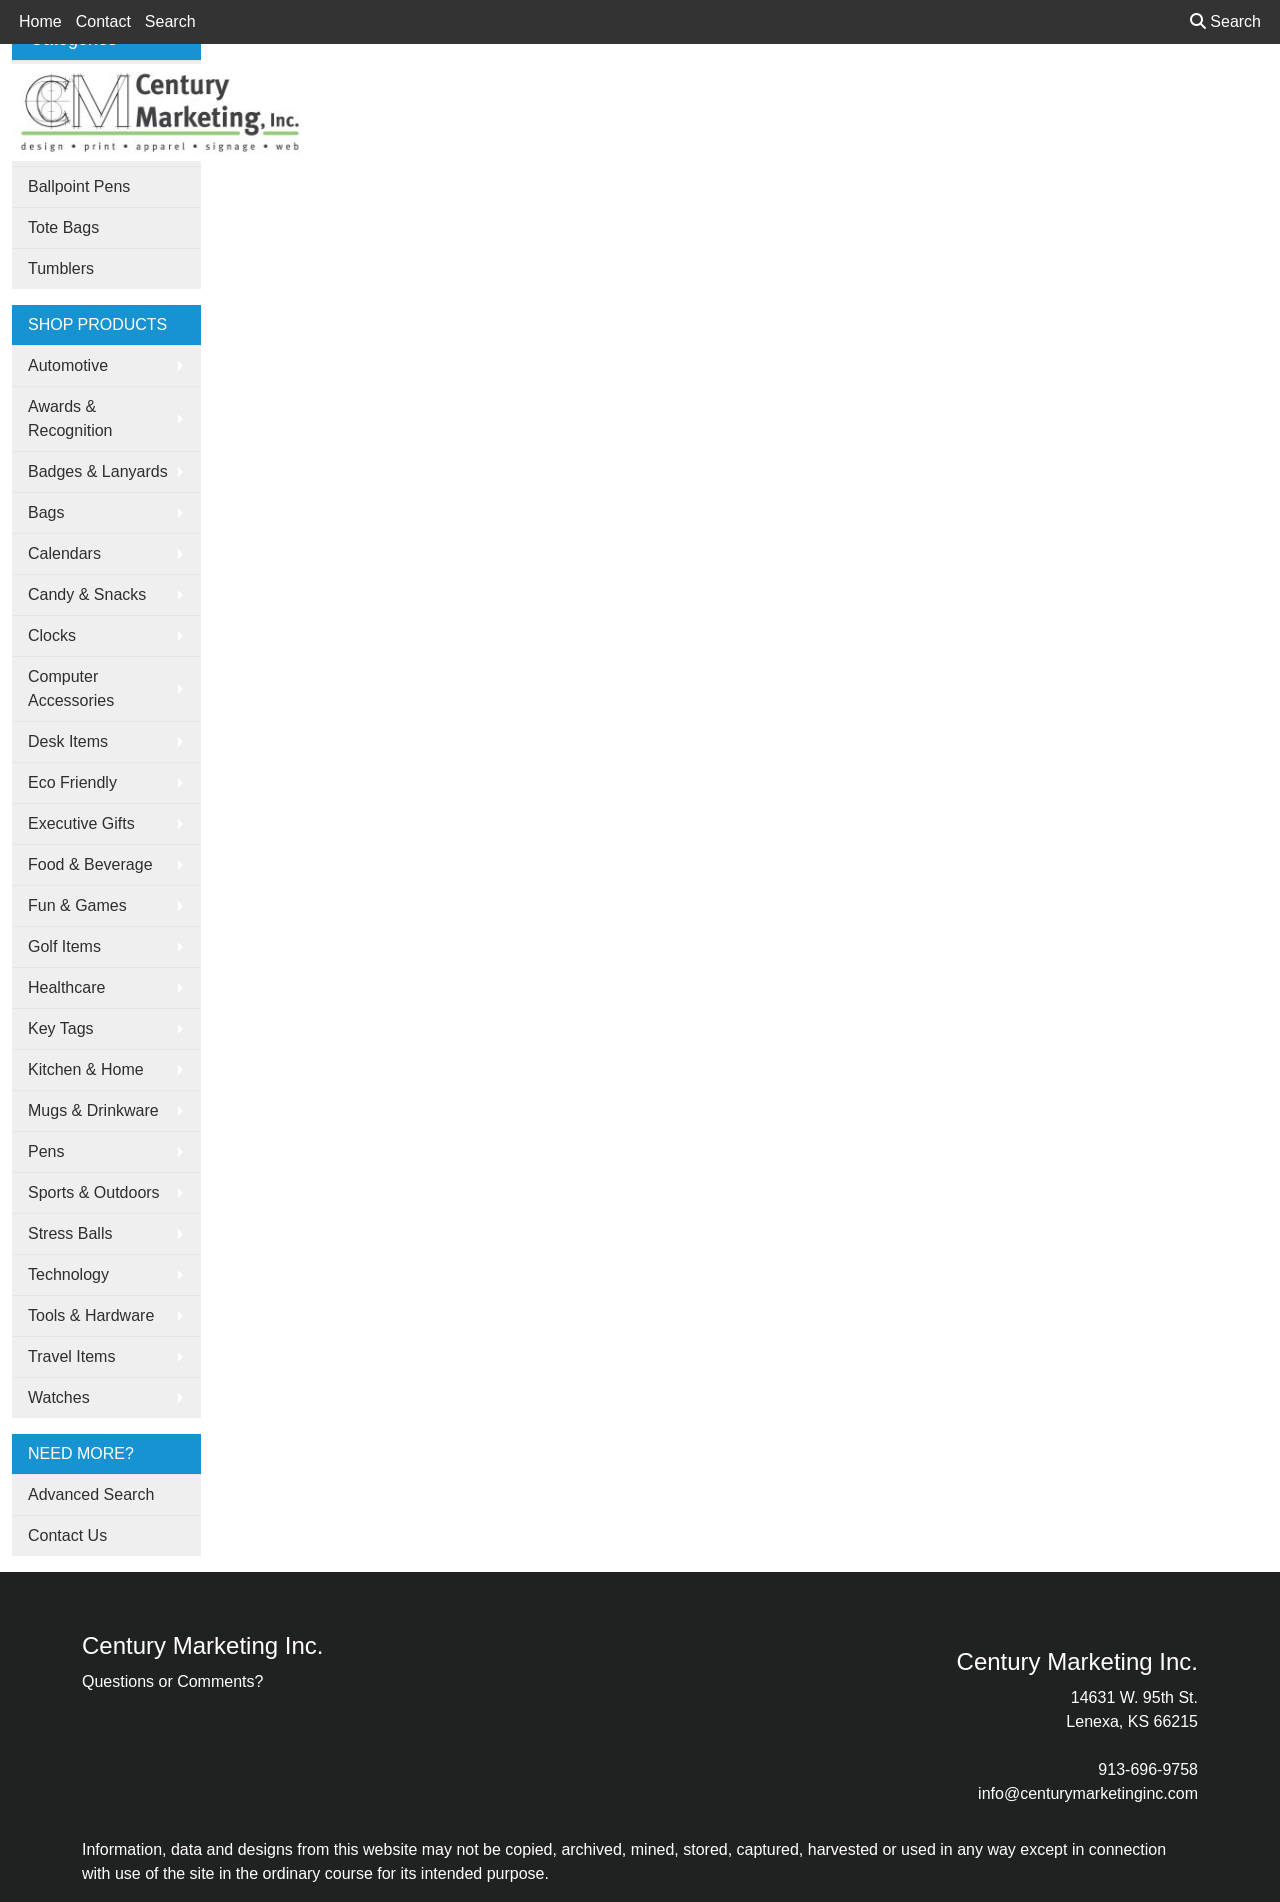  Describe the element at coordinates (93, 1110) in the screenshot. I see `Mugs & Drinkware` at that location.